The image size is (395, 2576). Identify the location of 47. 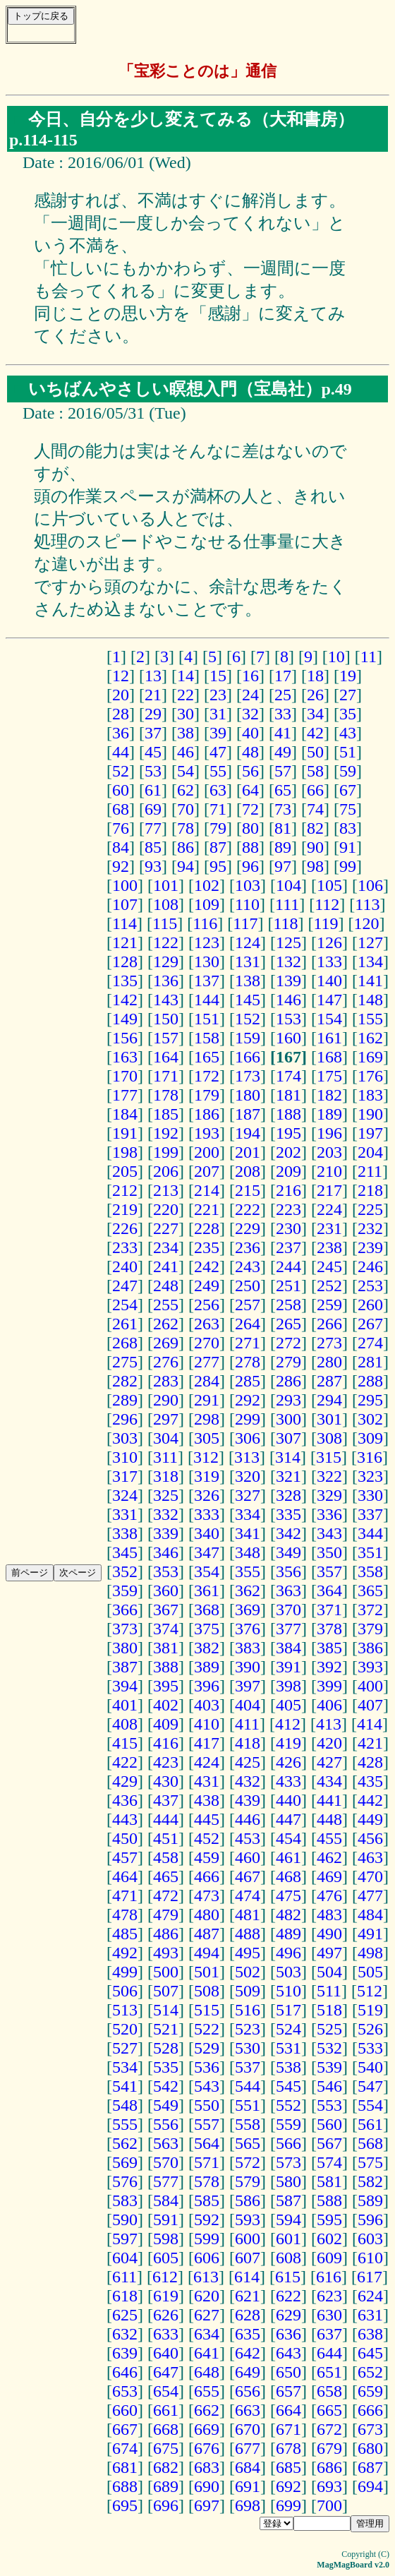
(217, 752).